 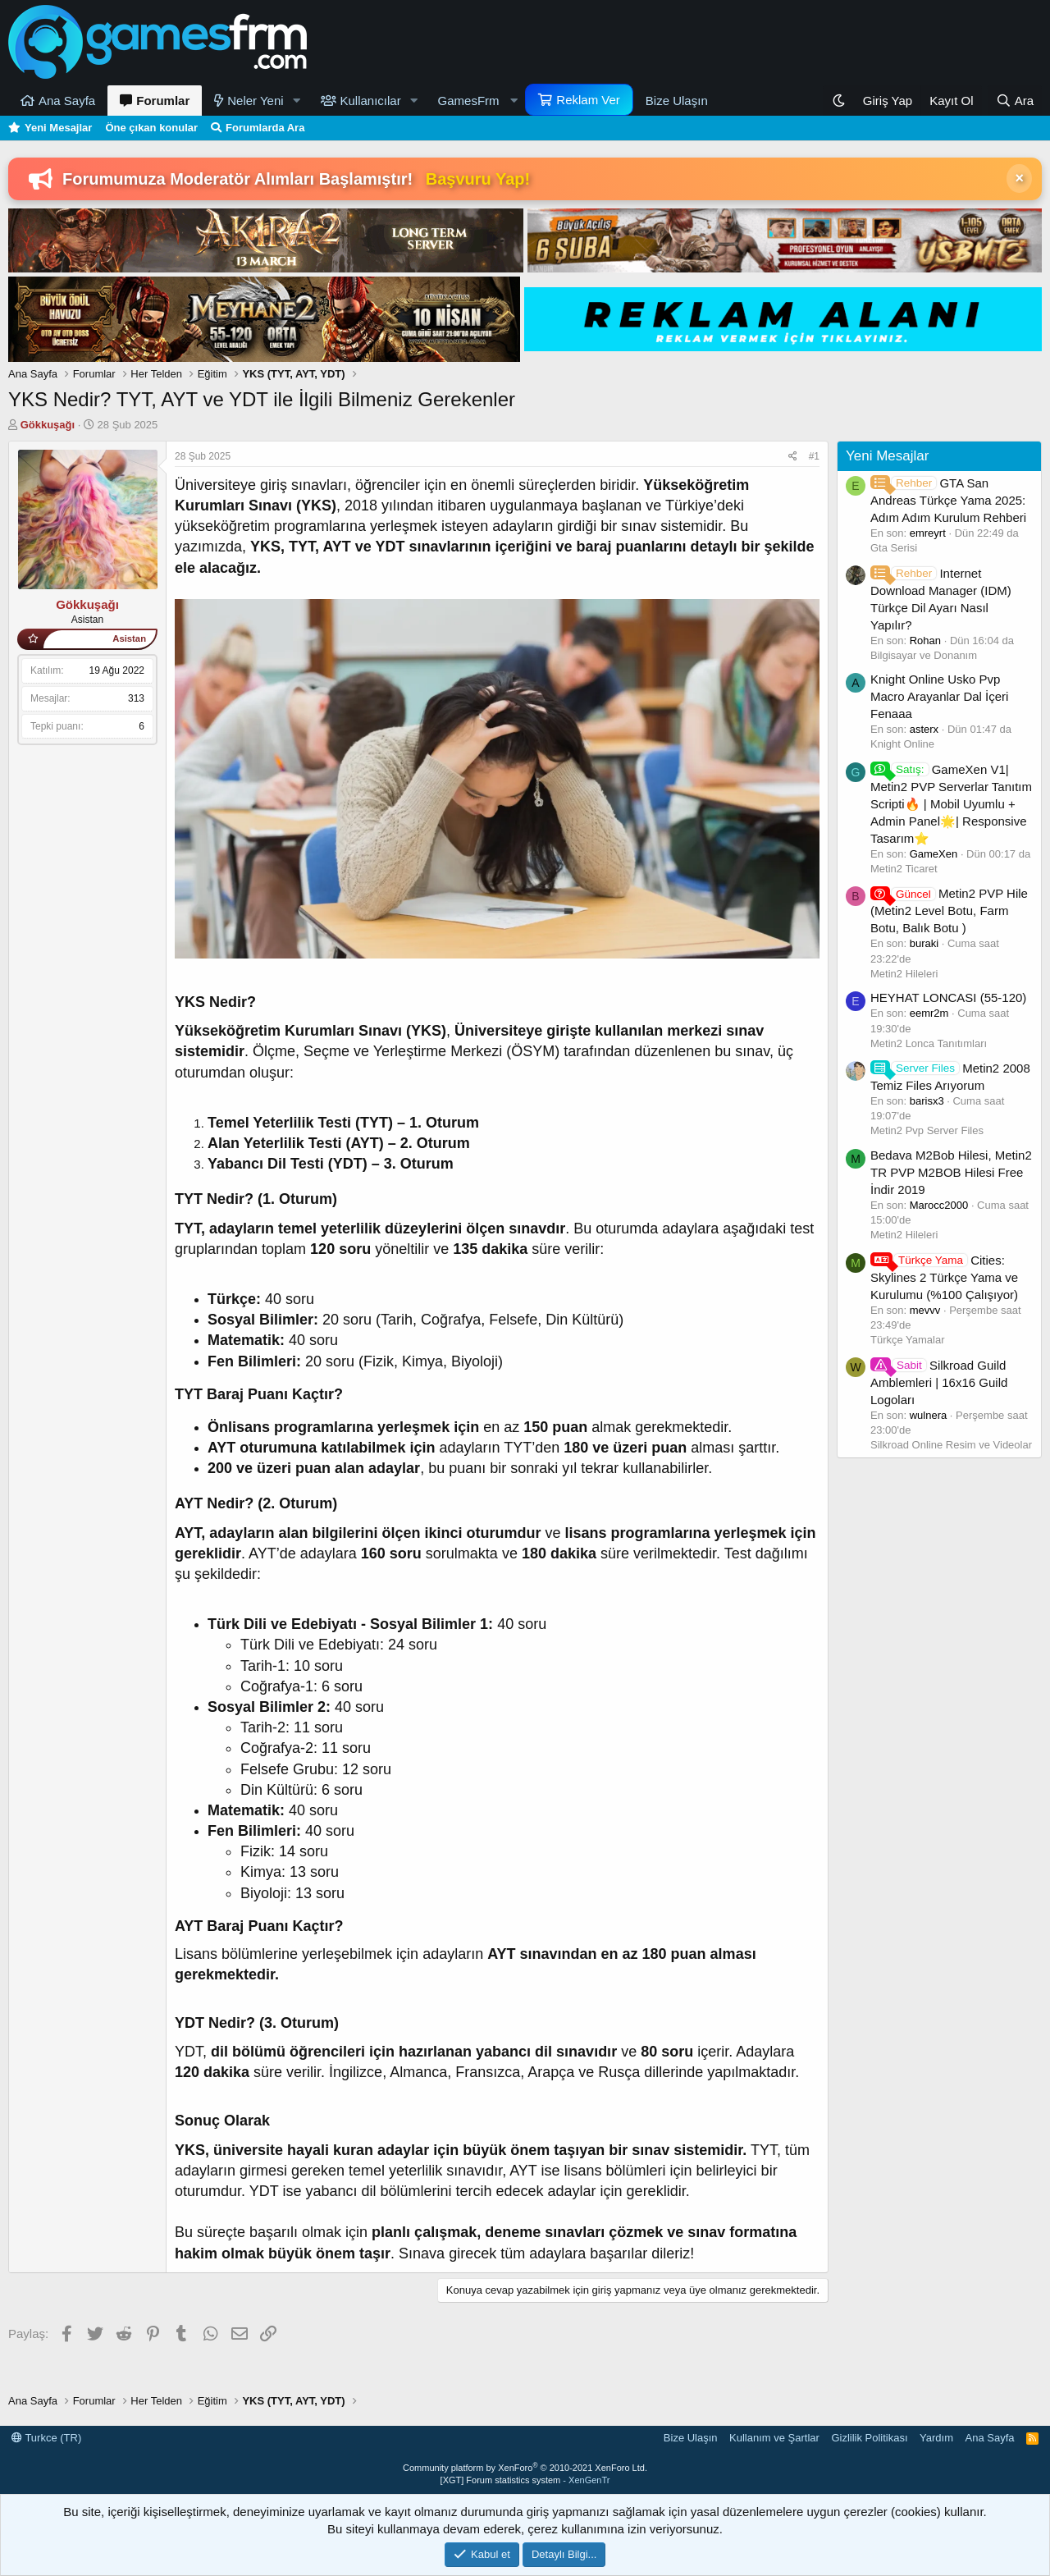 What do you see at coordinates (151, 127) in the screenshot?
I see `Öne çıkan konular` at bounding box center [151, 127].